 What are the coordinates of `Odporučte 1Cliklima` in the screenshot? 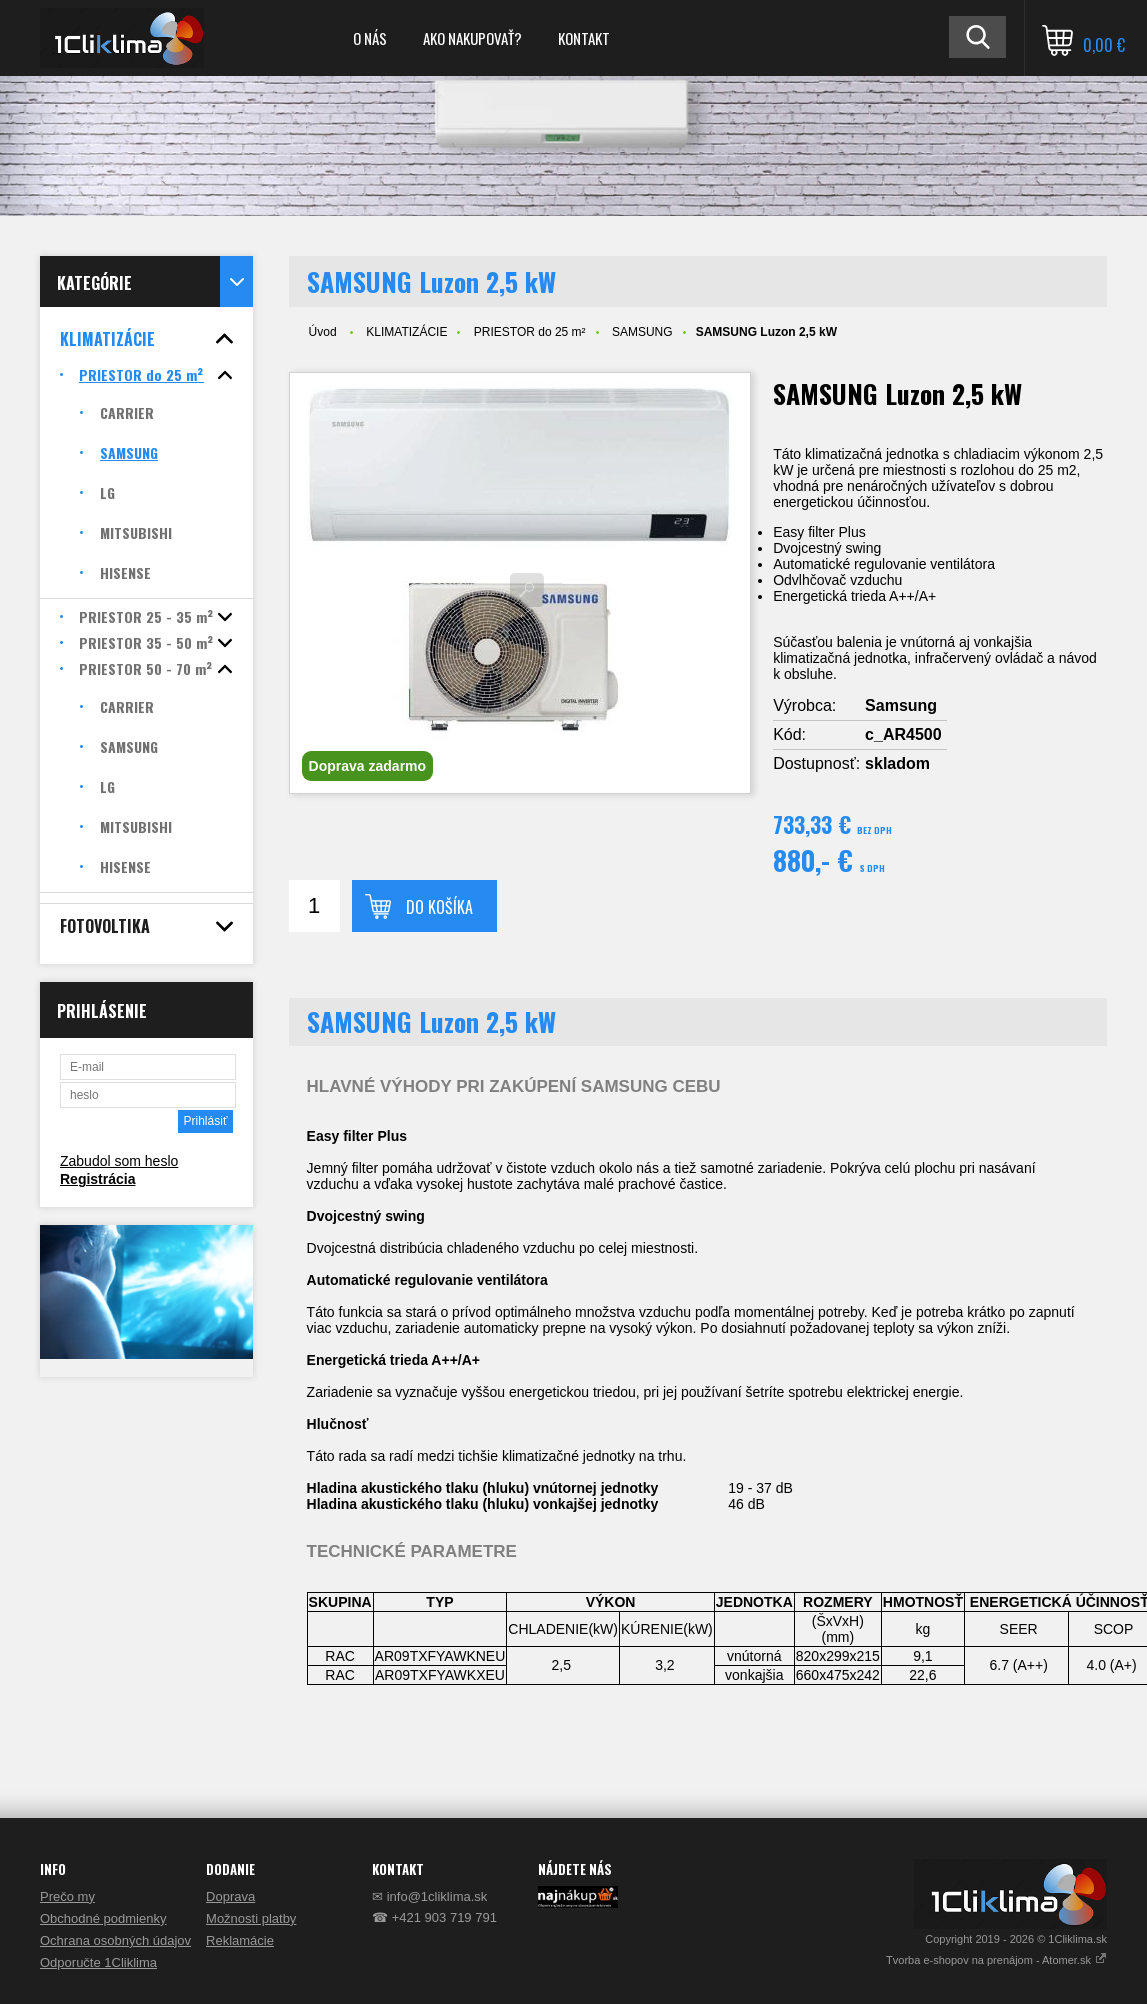 It's located at (98, 1962).